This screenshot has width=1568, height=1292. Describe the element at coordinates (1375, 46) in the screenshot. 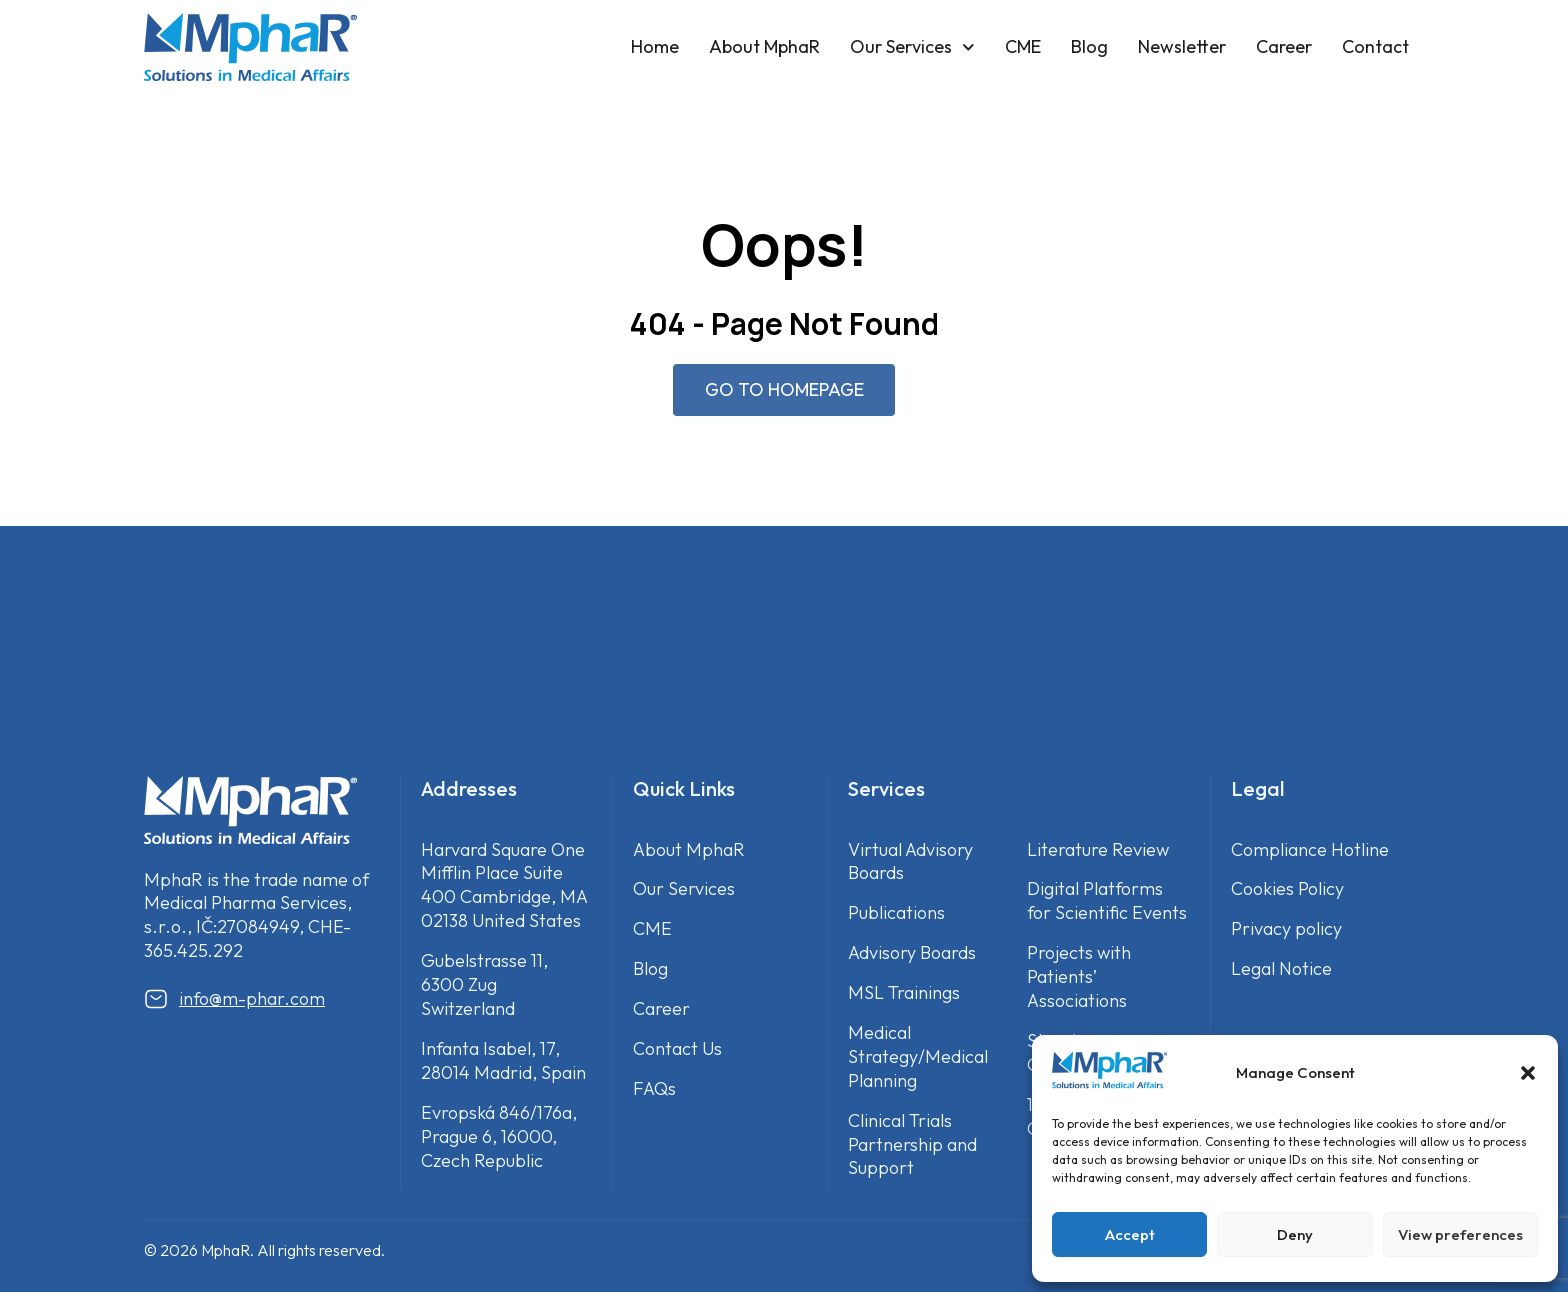

I see `Contact` at that location.